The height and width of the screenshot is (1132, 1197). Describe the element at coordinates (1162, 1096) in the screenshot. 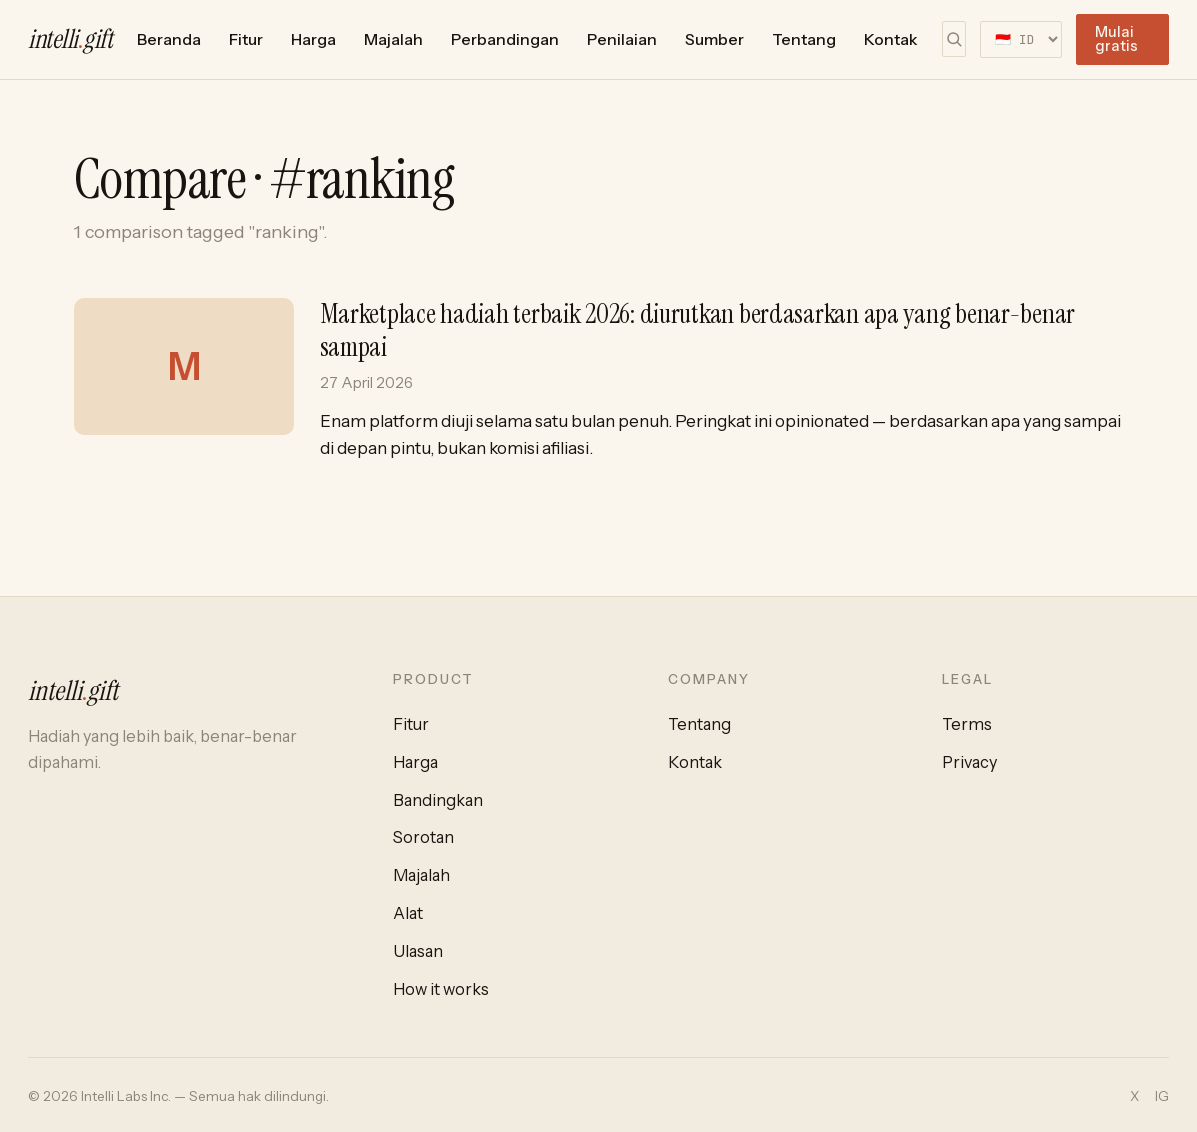

I see `IG [Instagram]` at that location.